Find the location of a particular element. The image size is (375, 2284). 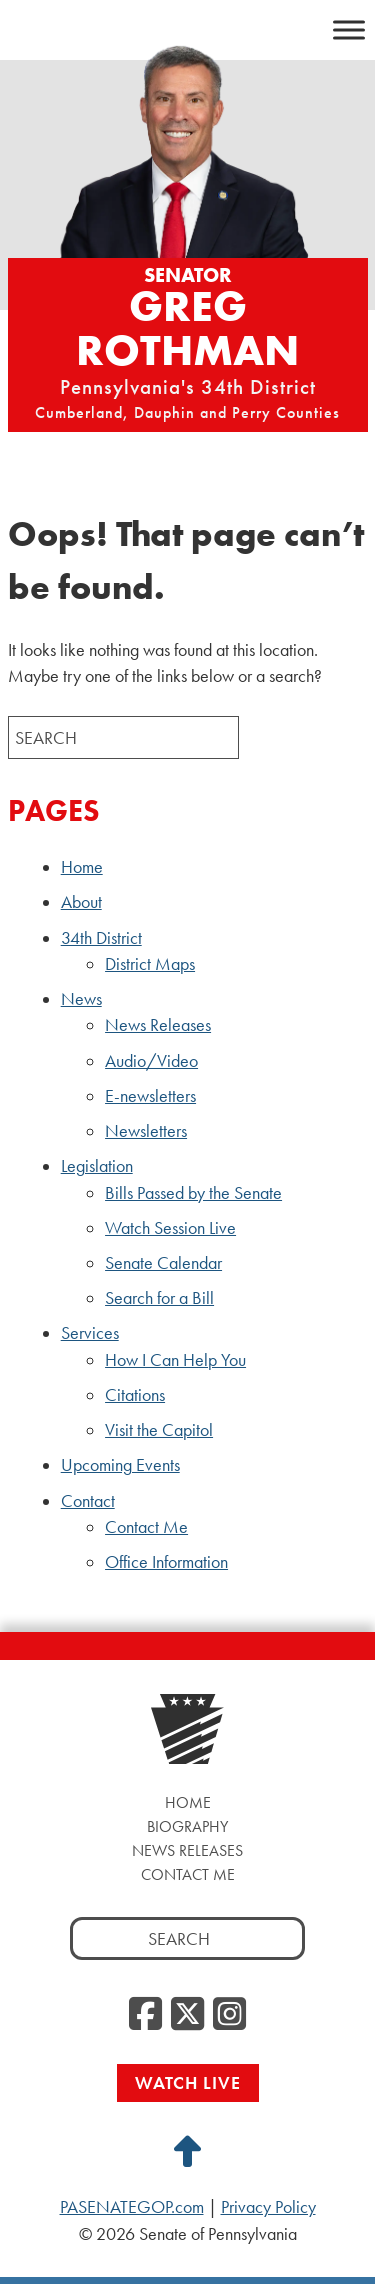

News is located at coordinates (81, 999).